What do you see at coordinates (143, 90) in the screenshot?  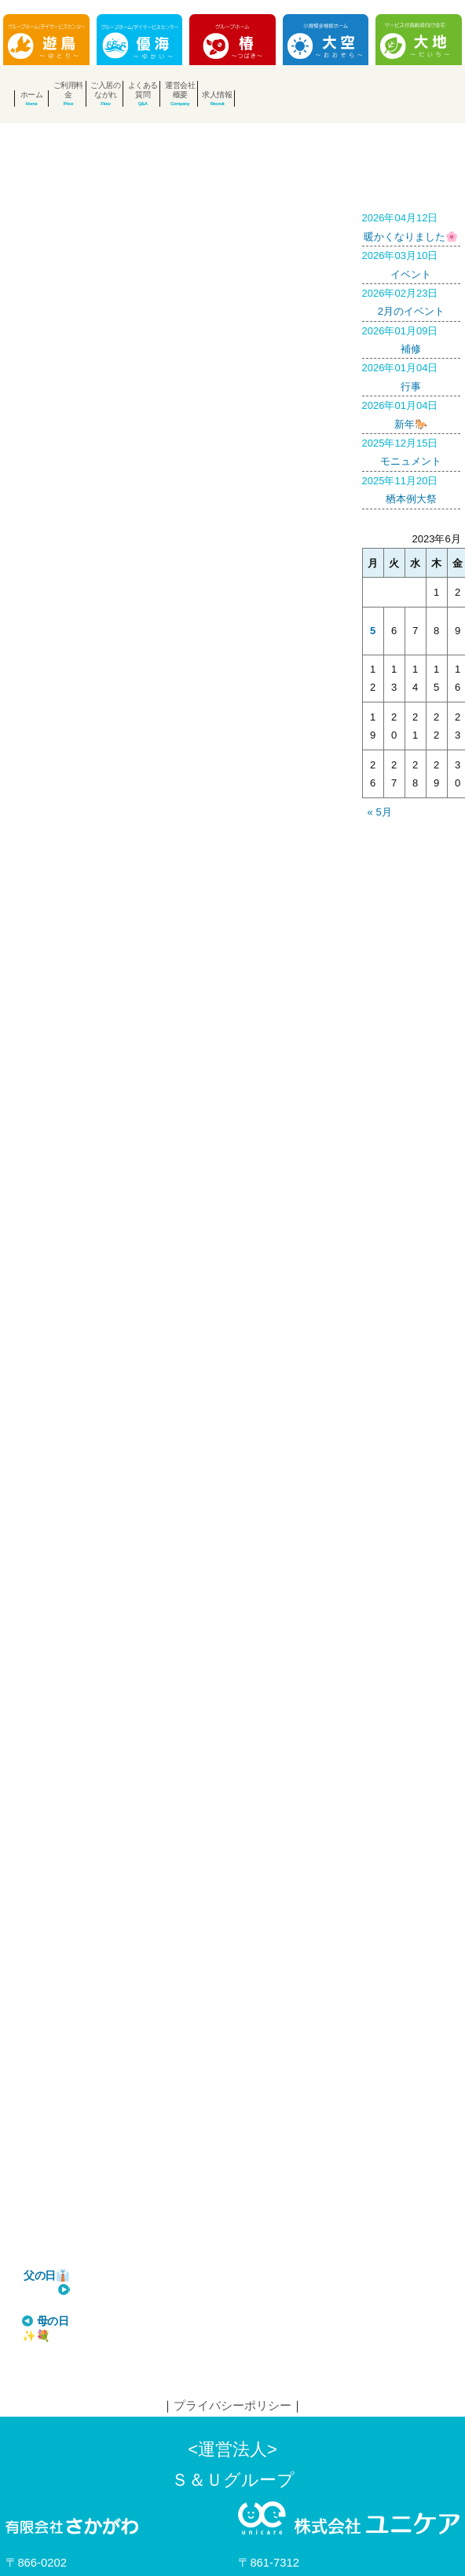 I see `よくある質問` at bounding box center [143, 90].